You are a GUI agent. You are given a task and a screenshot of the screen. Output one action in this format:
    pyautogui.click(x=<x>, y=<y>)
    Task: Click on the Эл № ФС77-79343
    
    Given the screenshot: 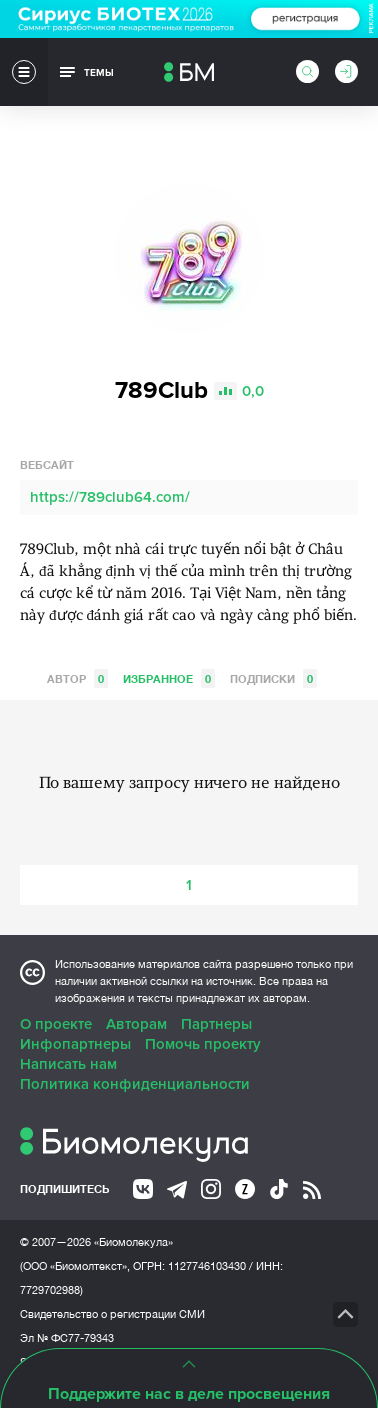 What is the action you would take?
    pyautogui.click(x=67, y=1338)
    